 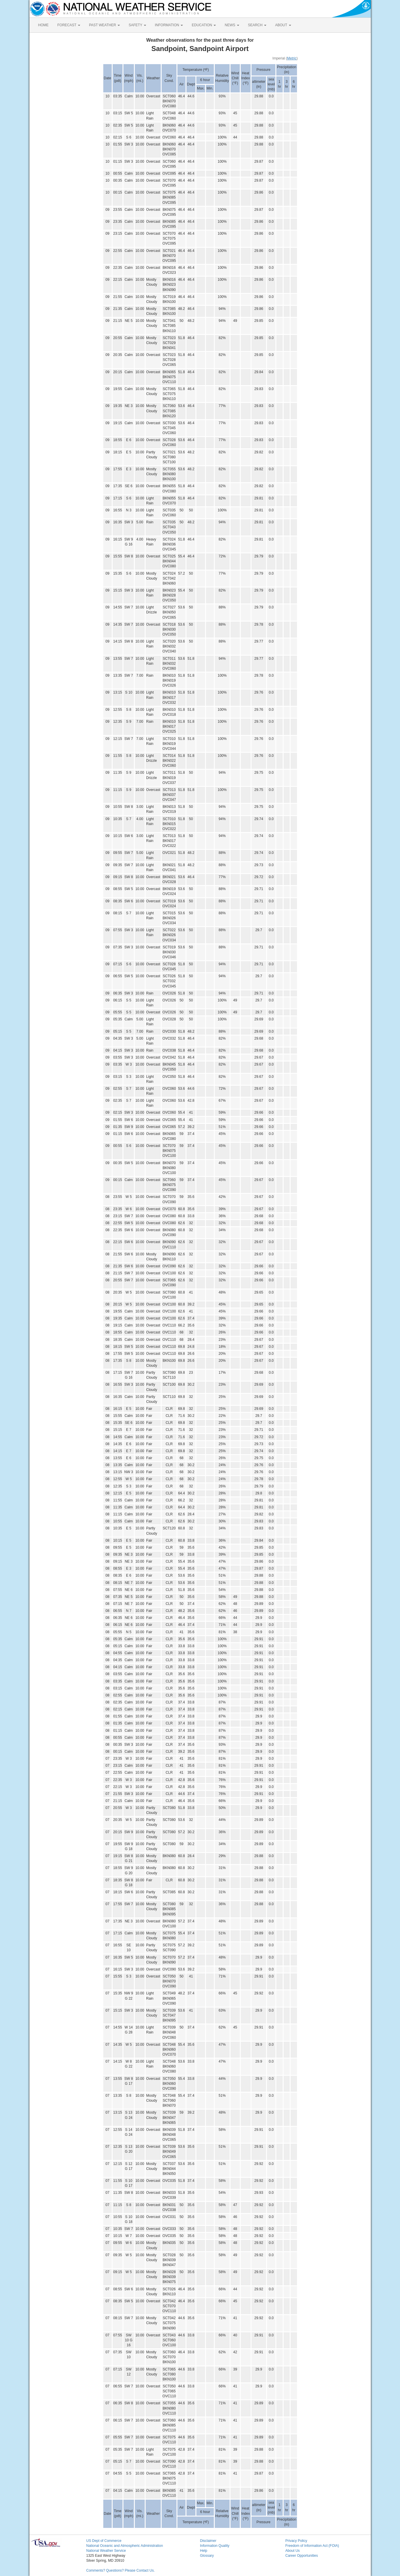 What do you see at coordinates (203, 2551) in the screenshot?
I see `Help` at bounding box center [203, 2551].